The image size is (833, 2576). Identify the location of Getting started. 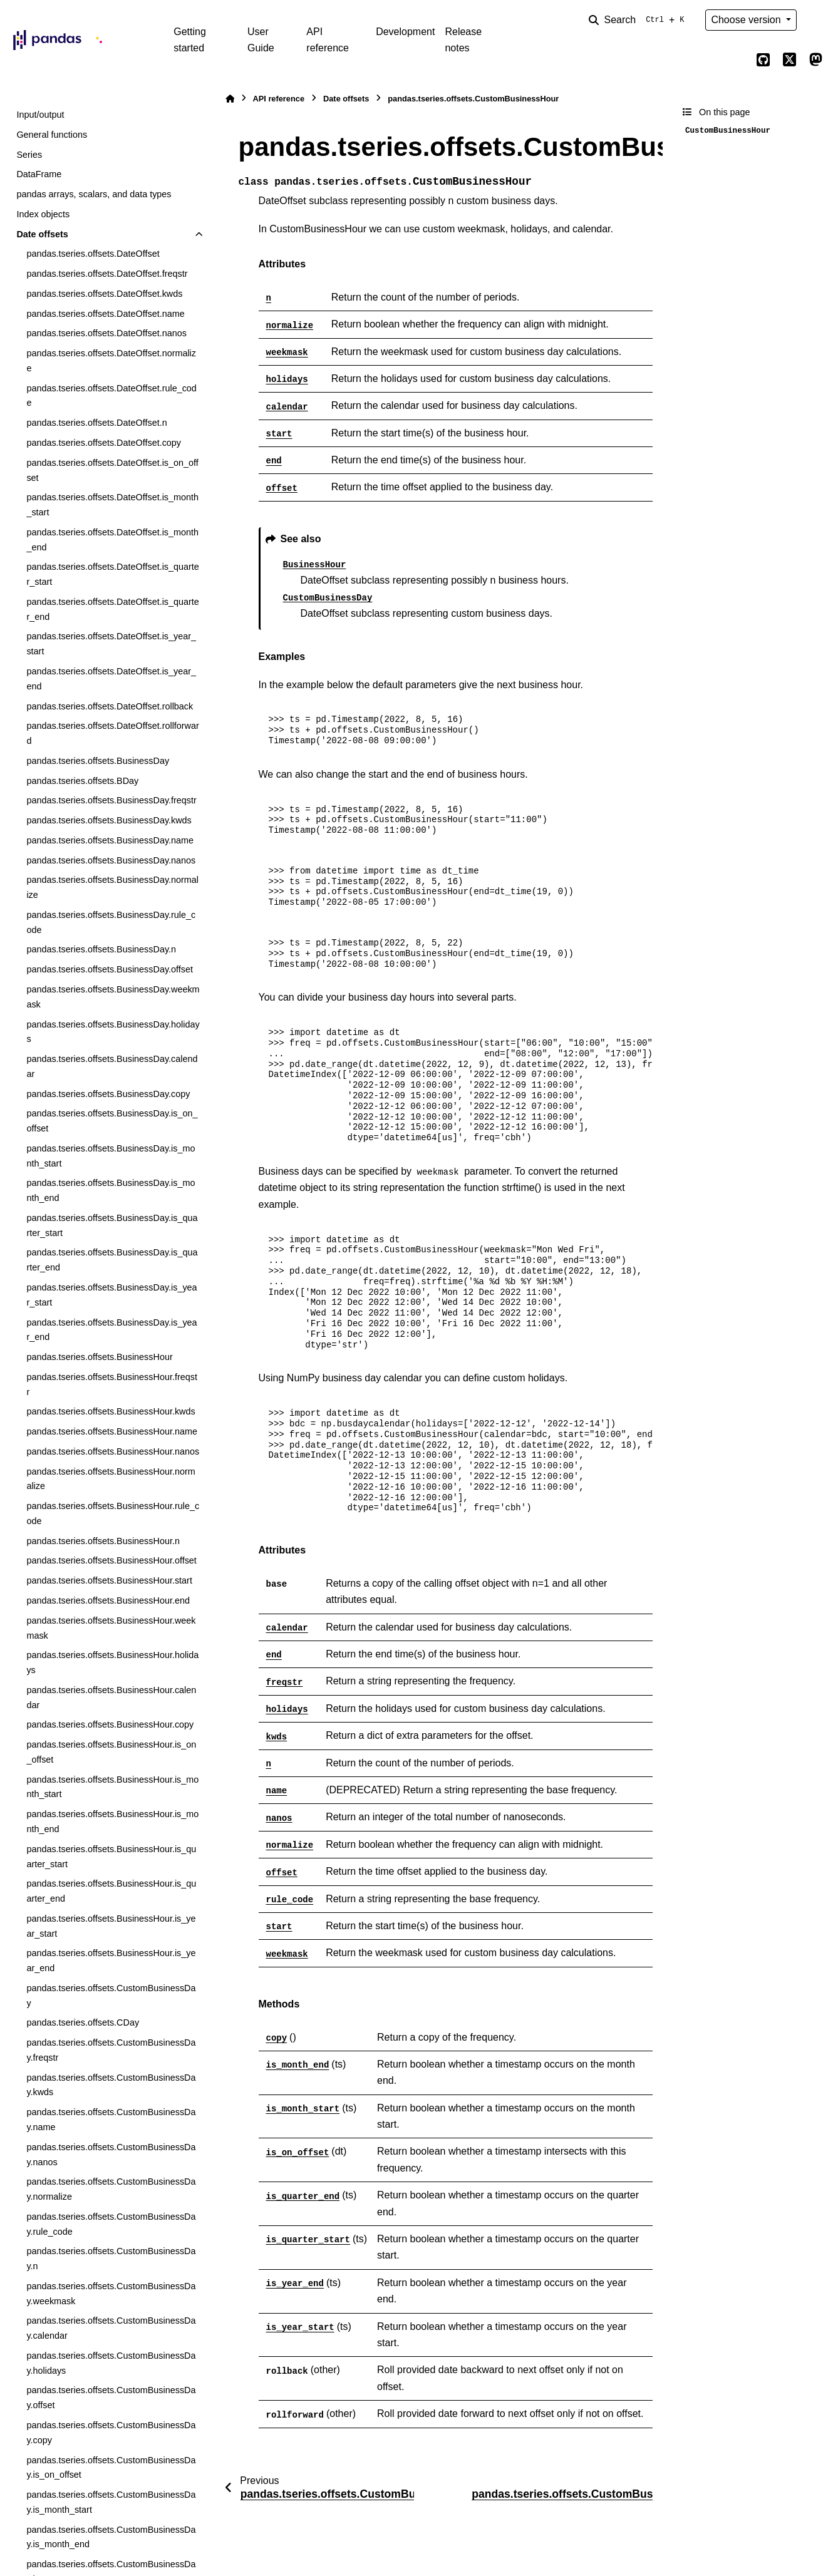
(189, 39).